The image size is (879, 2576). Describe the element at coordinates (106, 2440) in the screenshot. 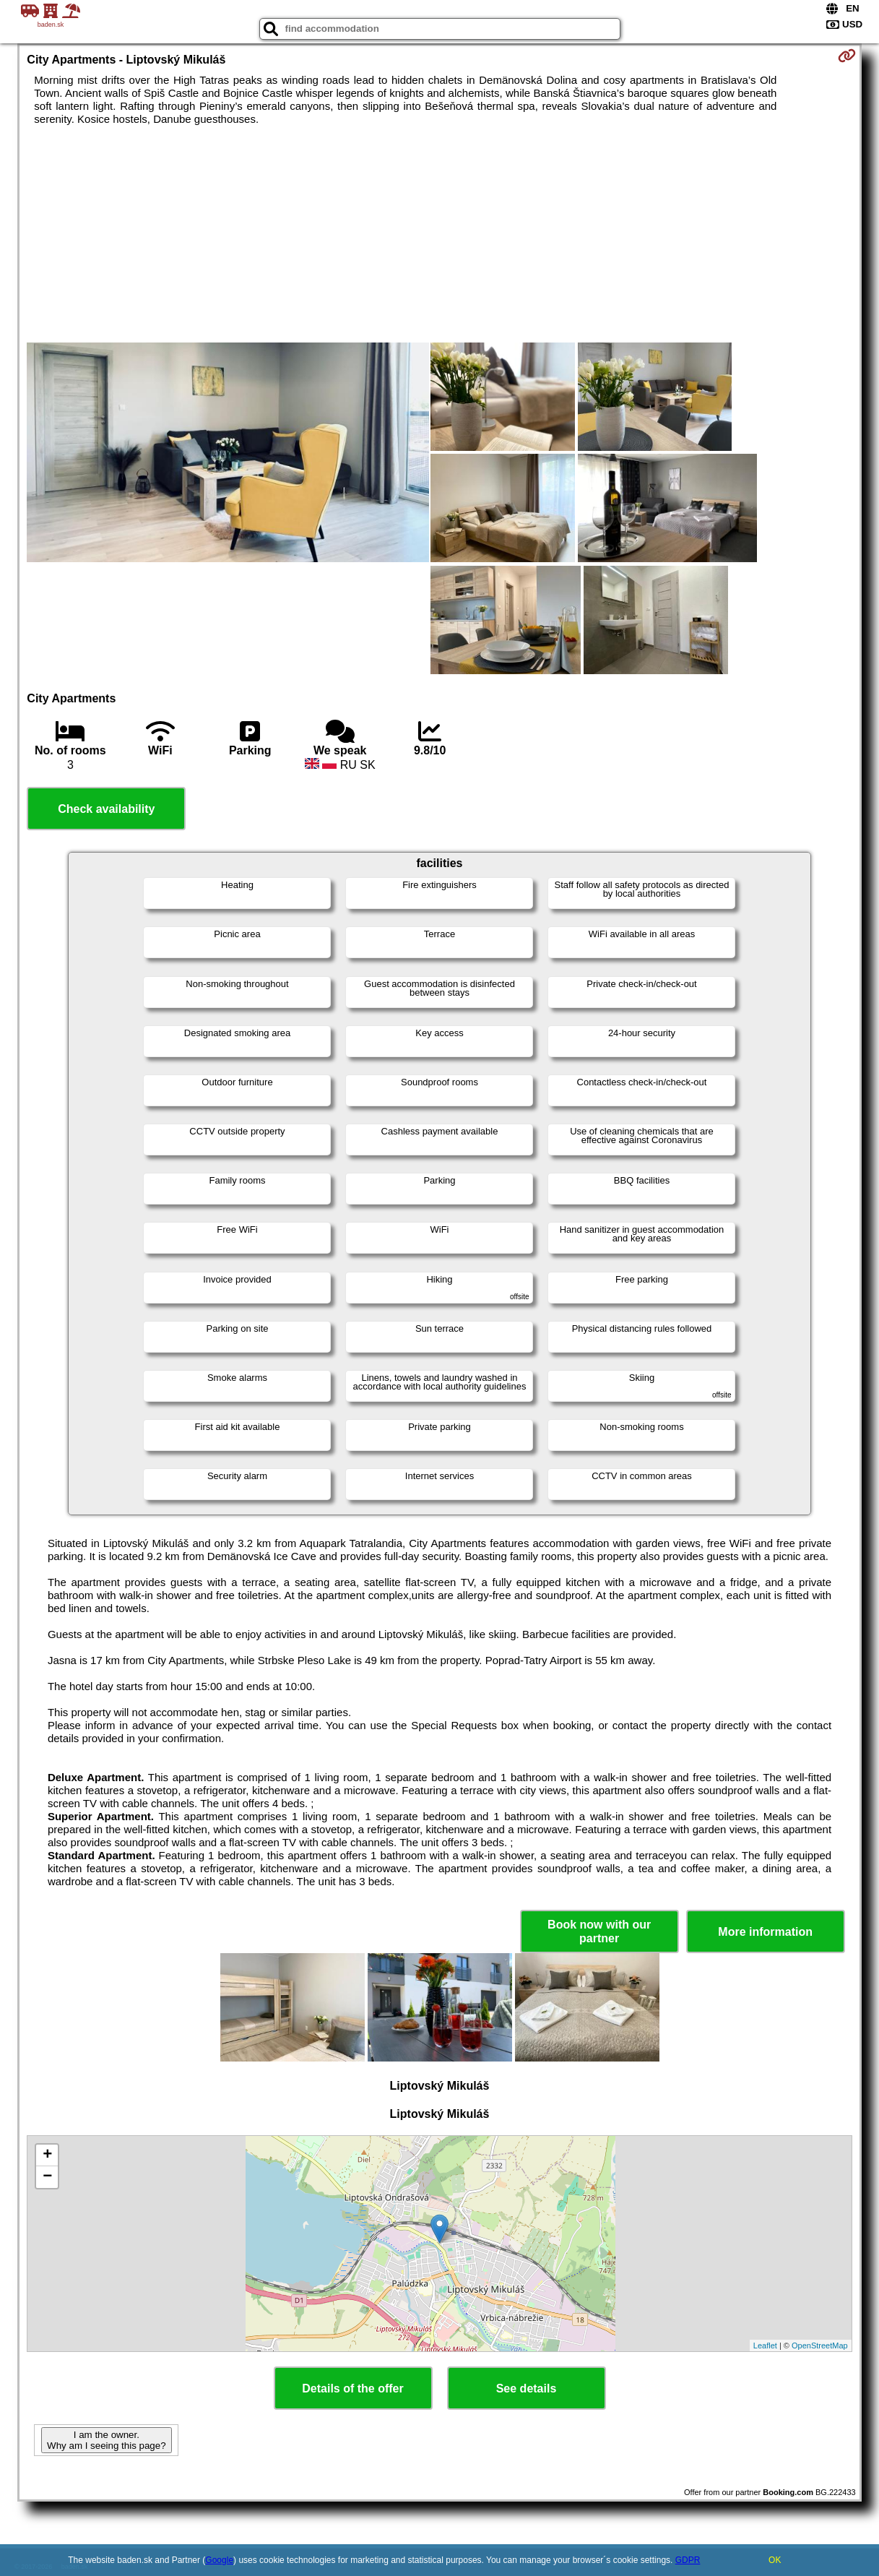

I see `I am the owner. Why am I seeing this page?` at that location.